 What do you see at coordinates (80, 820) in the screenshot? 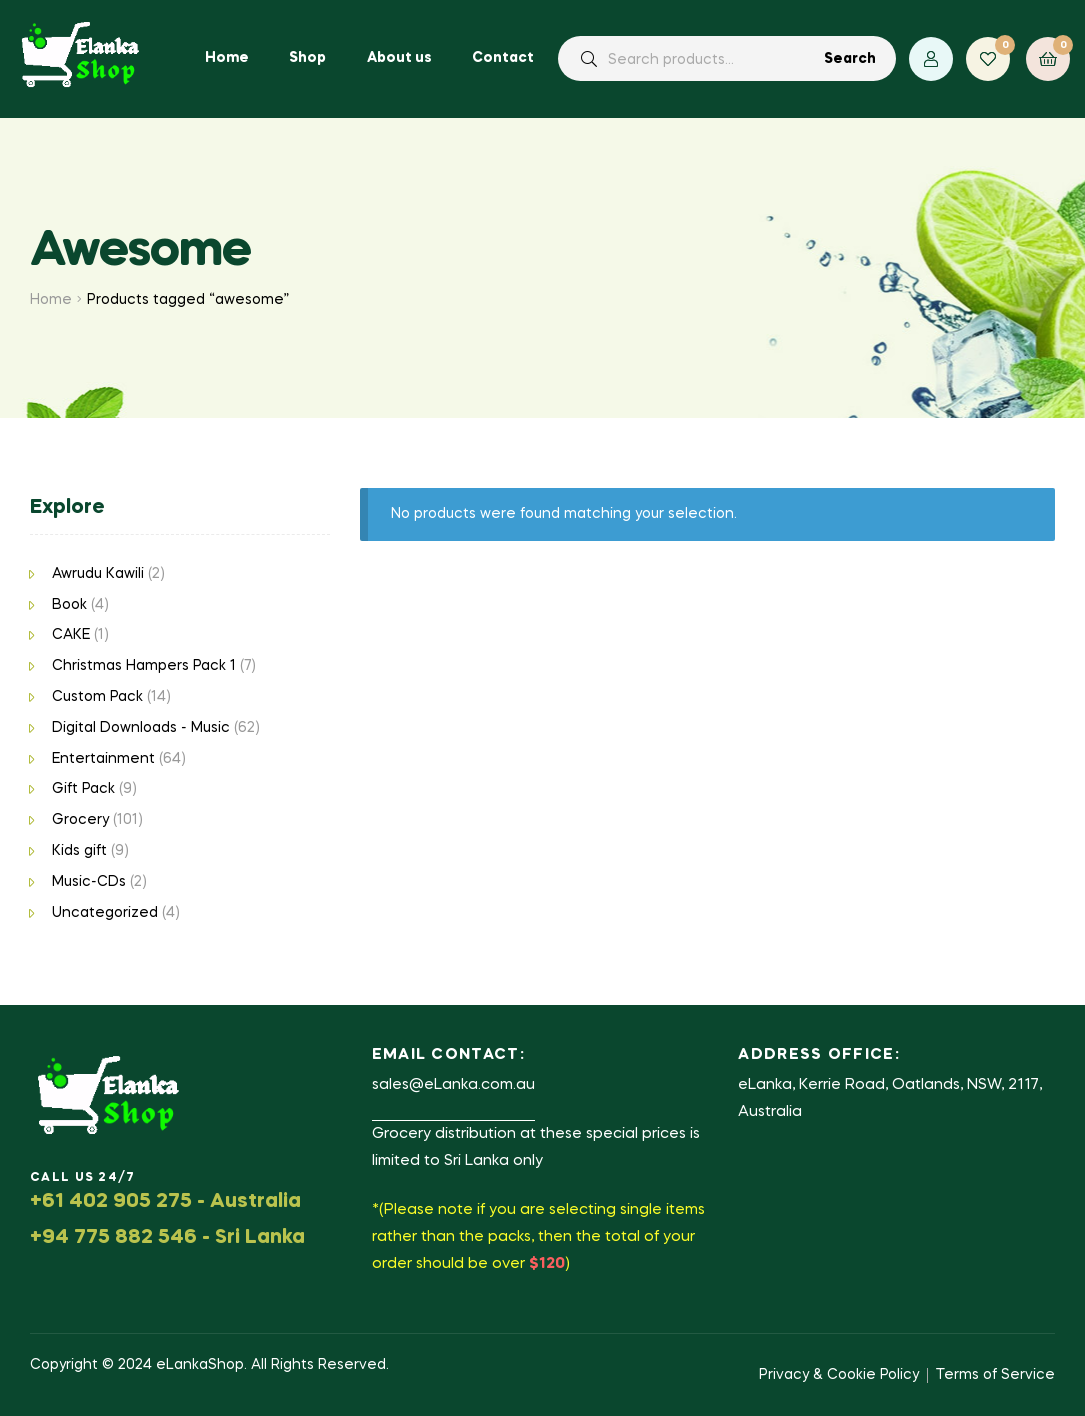
I see `Grocery` at bounding box center [80, 820].